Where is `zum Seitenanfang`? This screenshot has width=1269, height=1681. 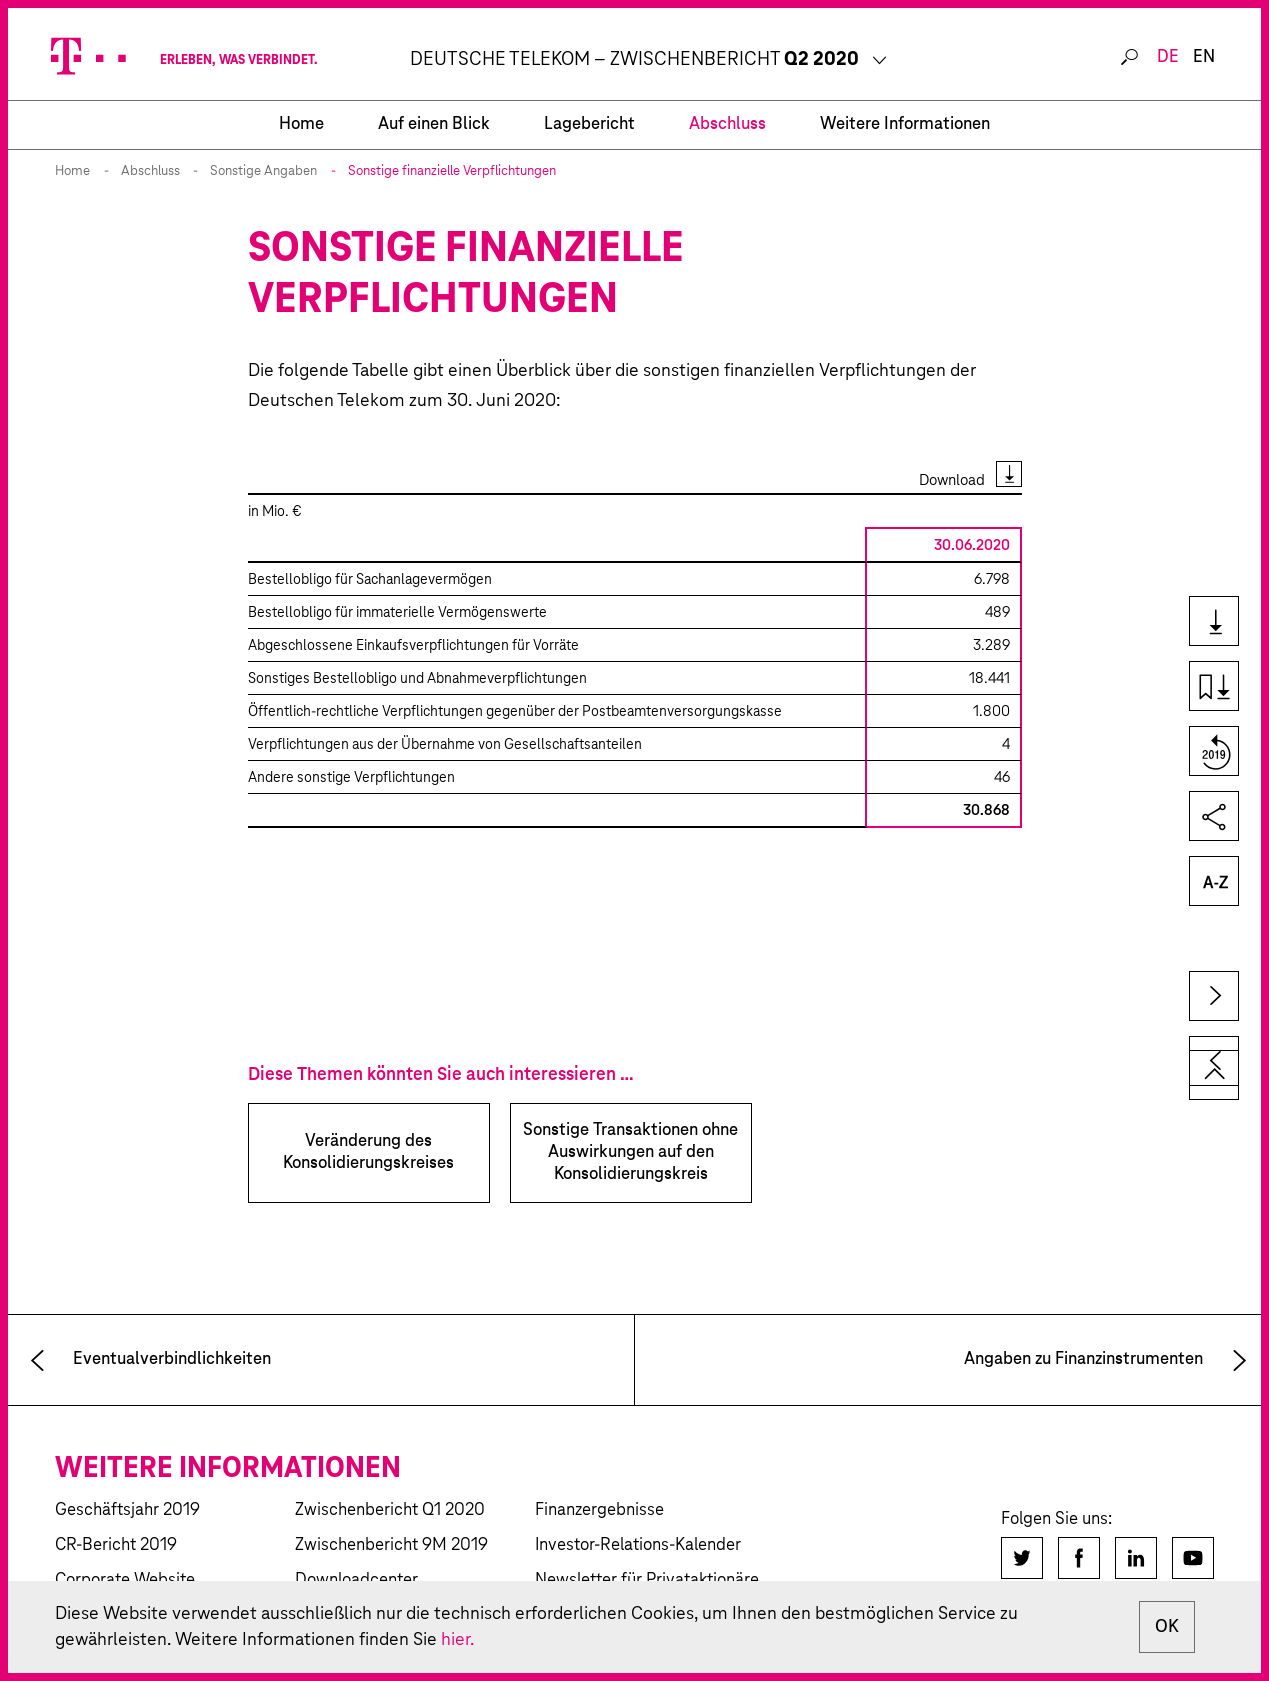
zum Seitenanfang is located at coordinates (1214, 1075).